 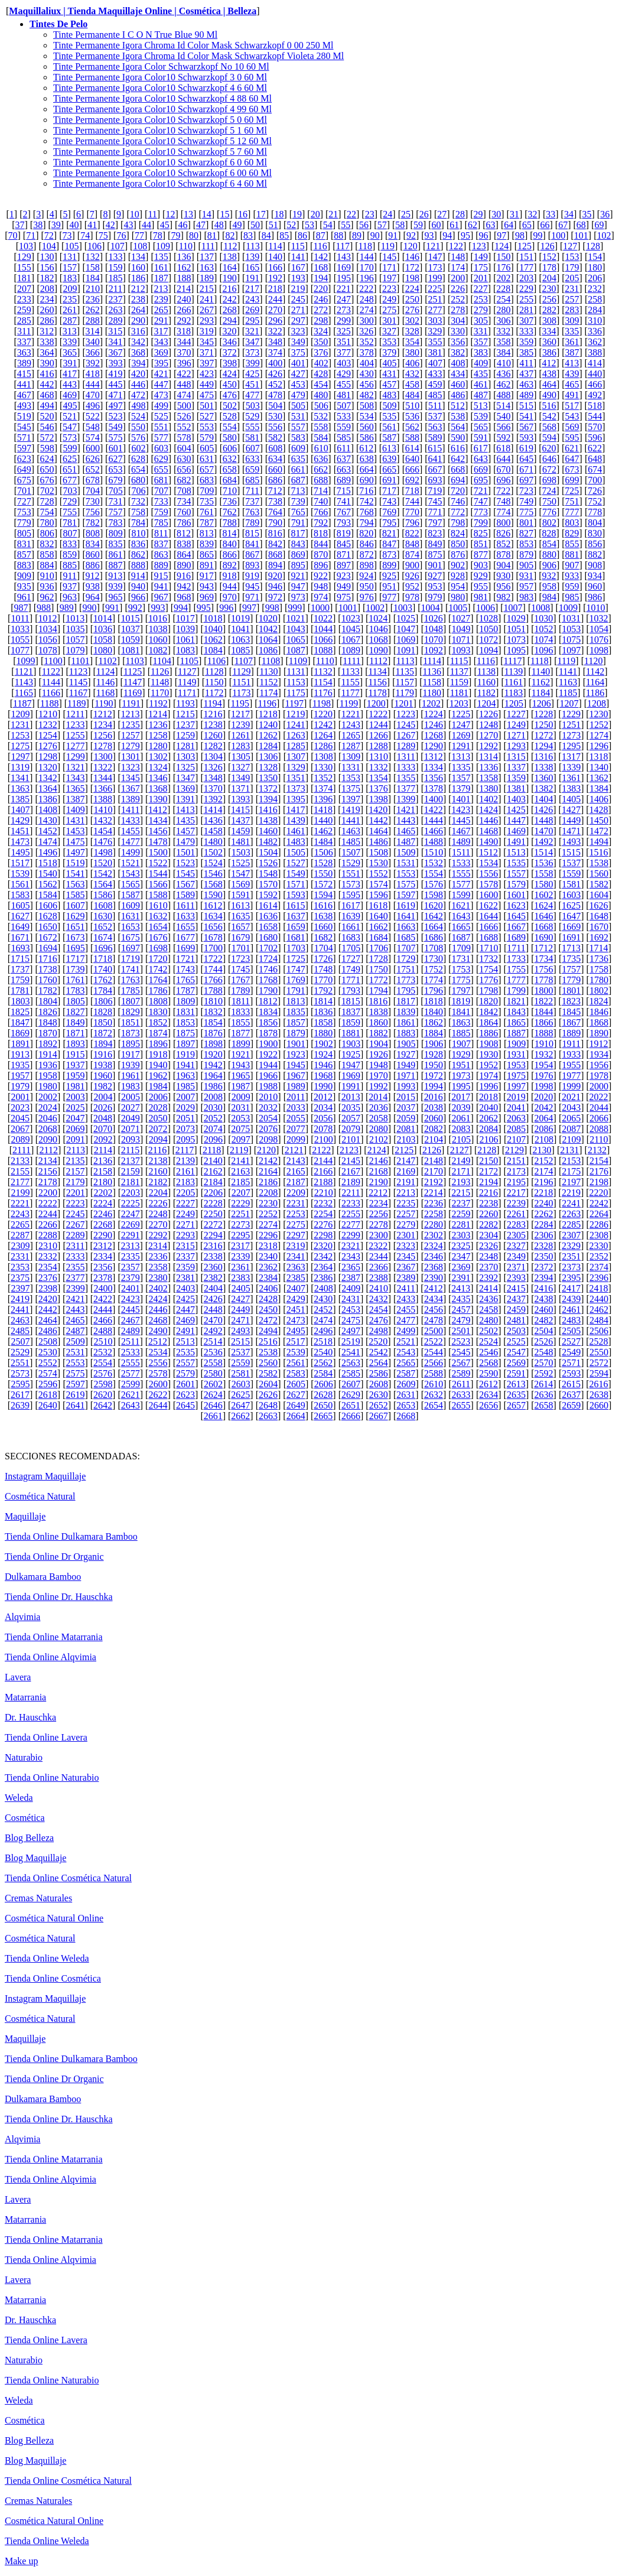 I want to click on 218, so click(x=275, y=289).